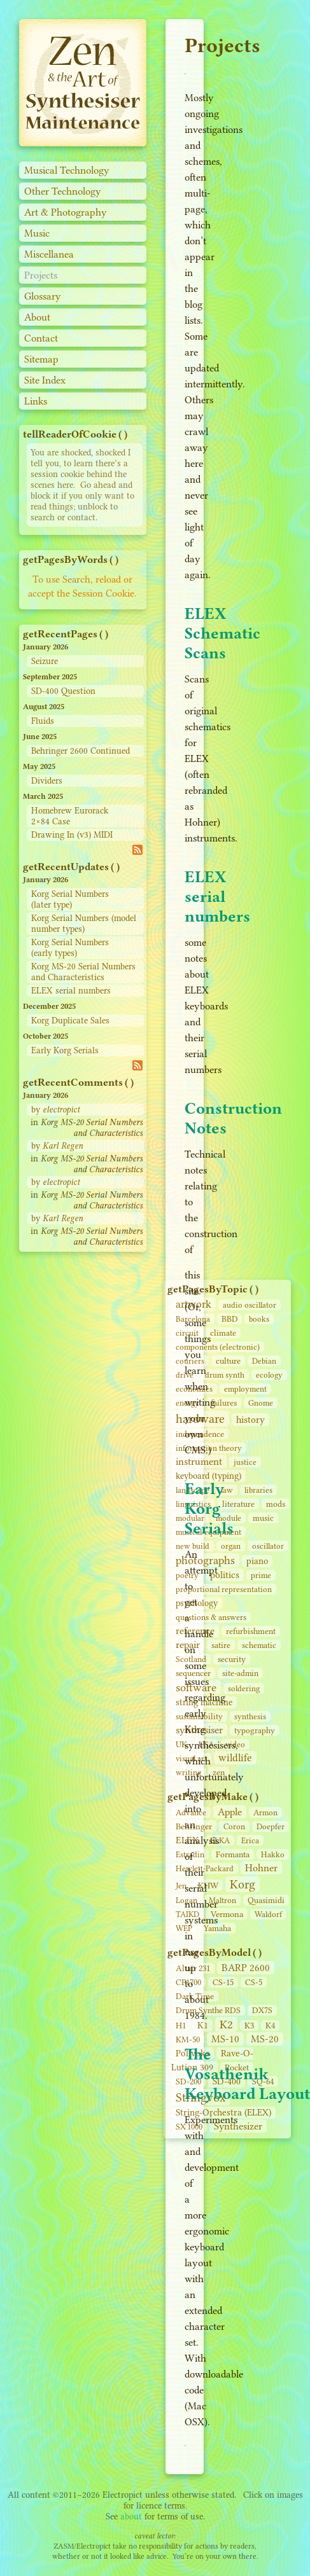 The width and height of the screenshot is (310, 2576). I want to click on reference, so click(195, 1631).